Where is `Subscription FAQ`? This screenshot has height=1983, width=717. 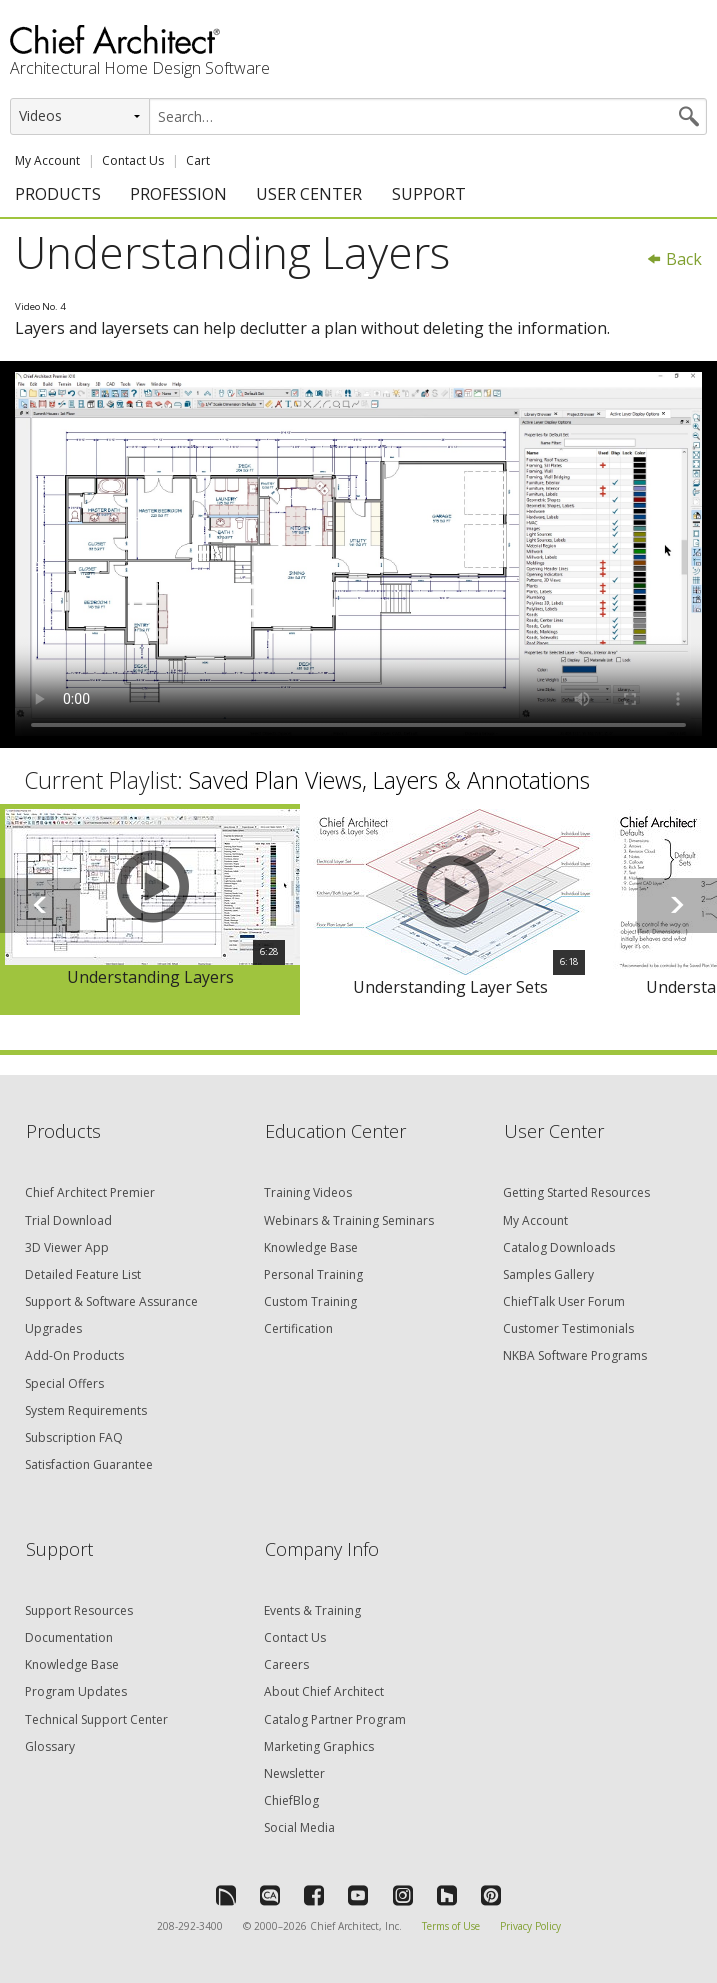 Subscription FAQ is located at coordinates (74, 1437).